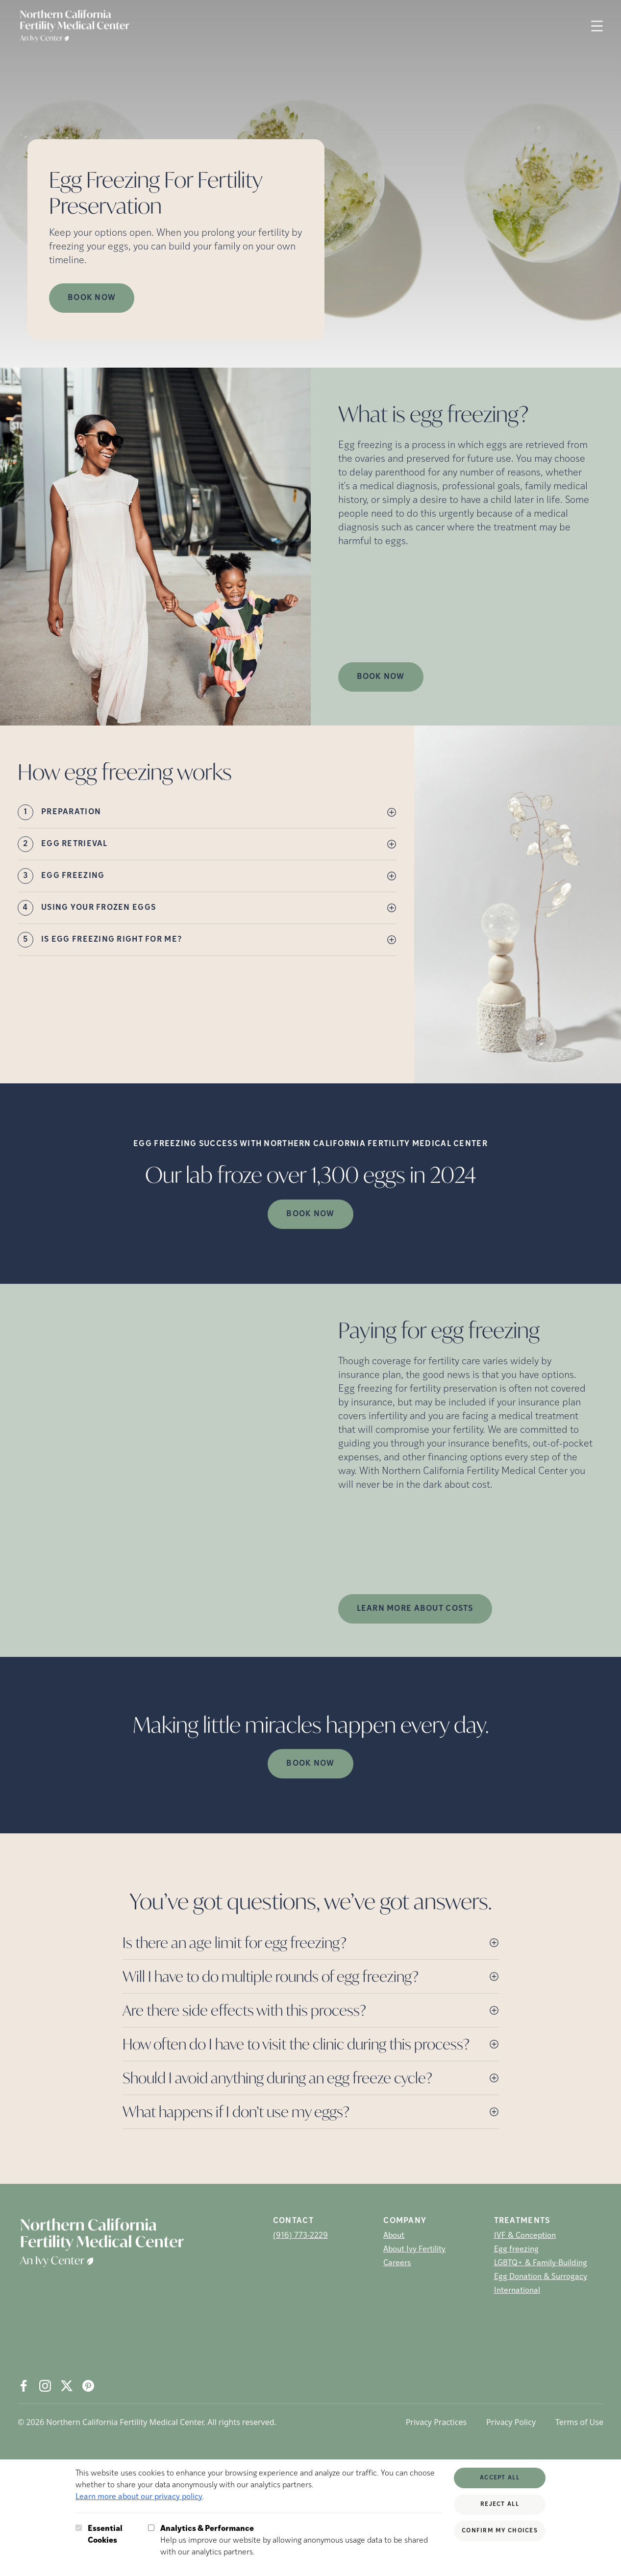 This screenshot has width=621, height=2576. Describe the element at coordinates (414, 2249) in the screenshot. I see `About Ivy Fertility [About Ivy Fertility (opens in new tab)]` at that location.